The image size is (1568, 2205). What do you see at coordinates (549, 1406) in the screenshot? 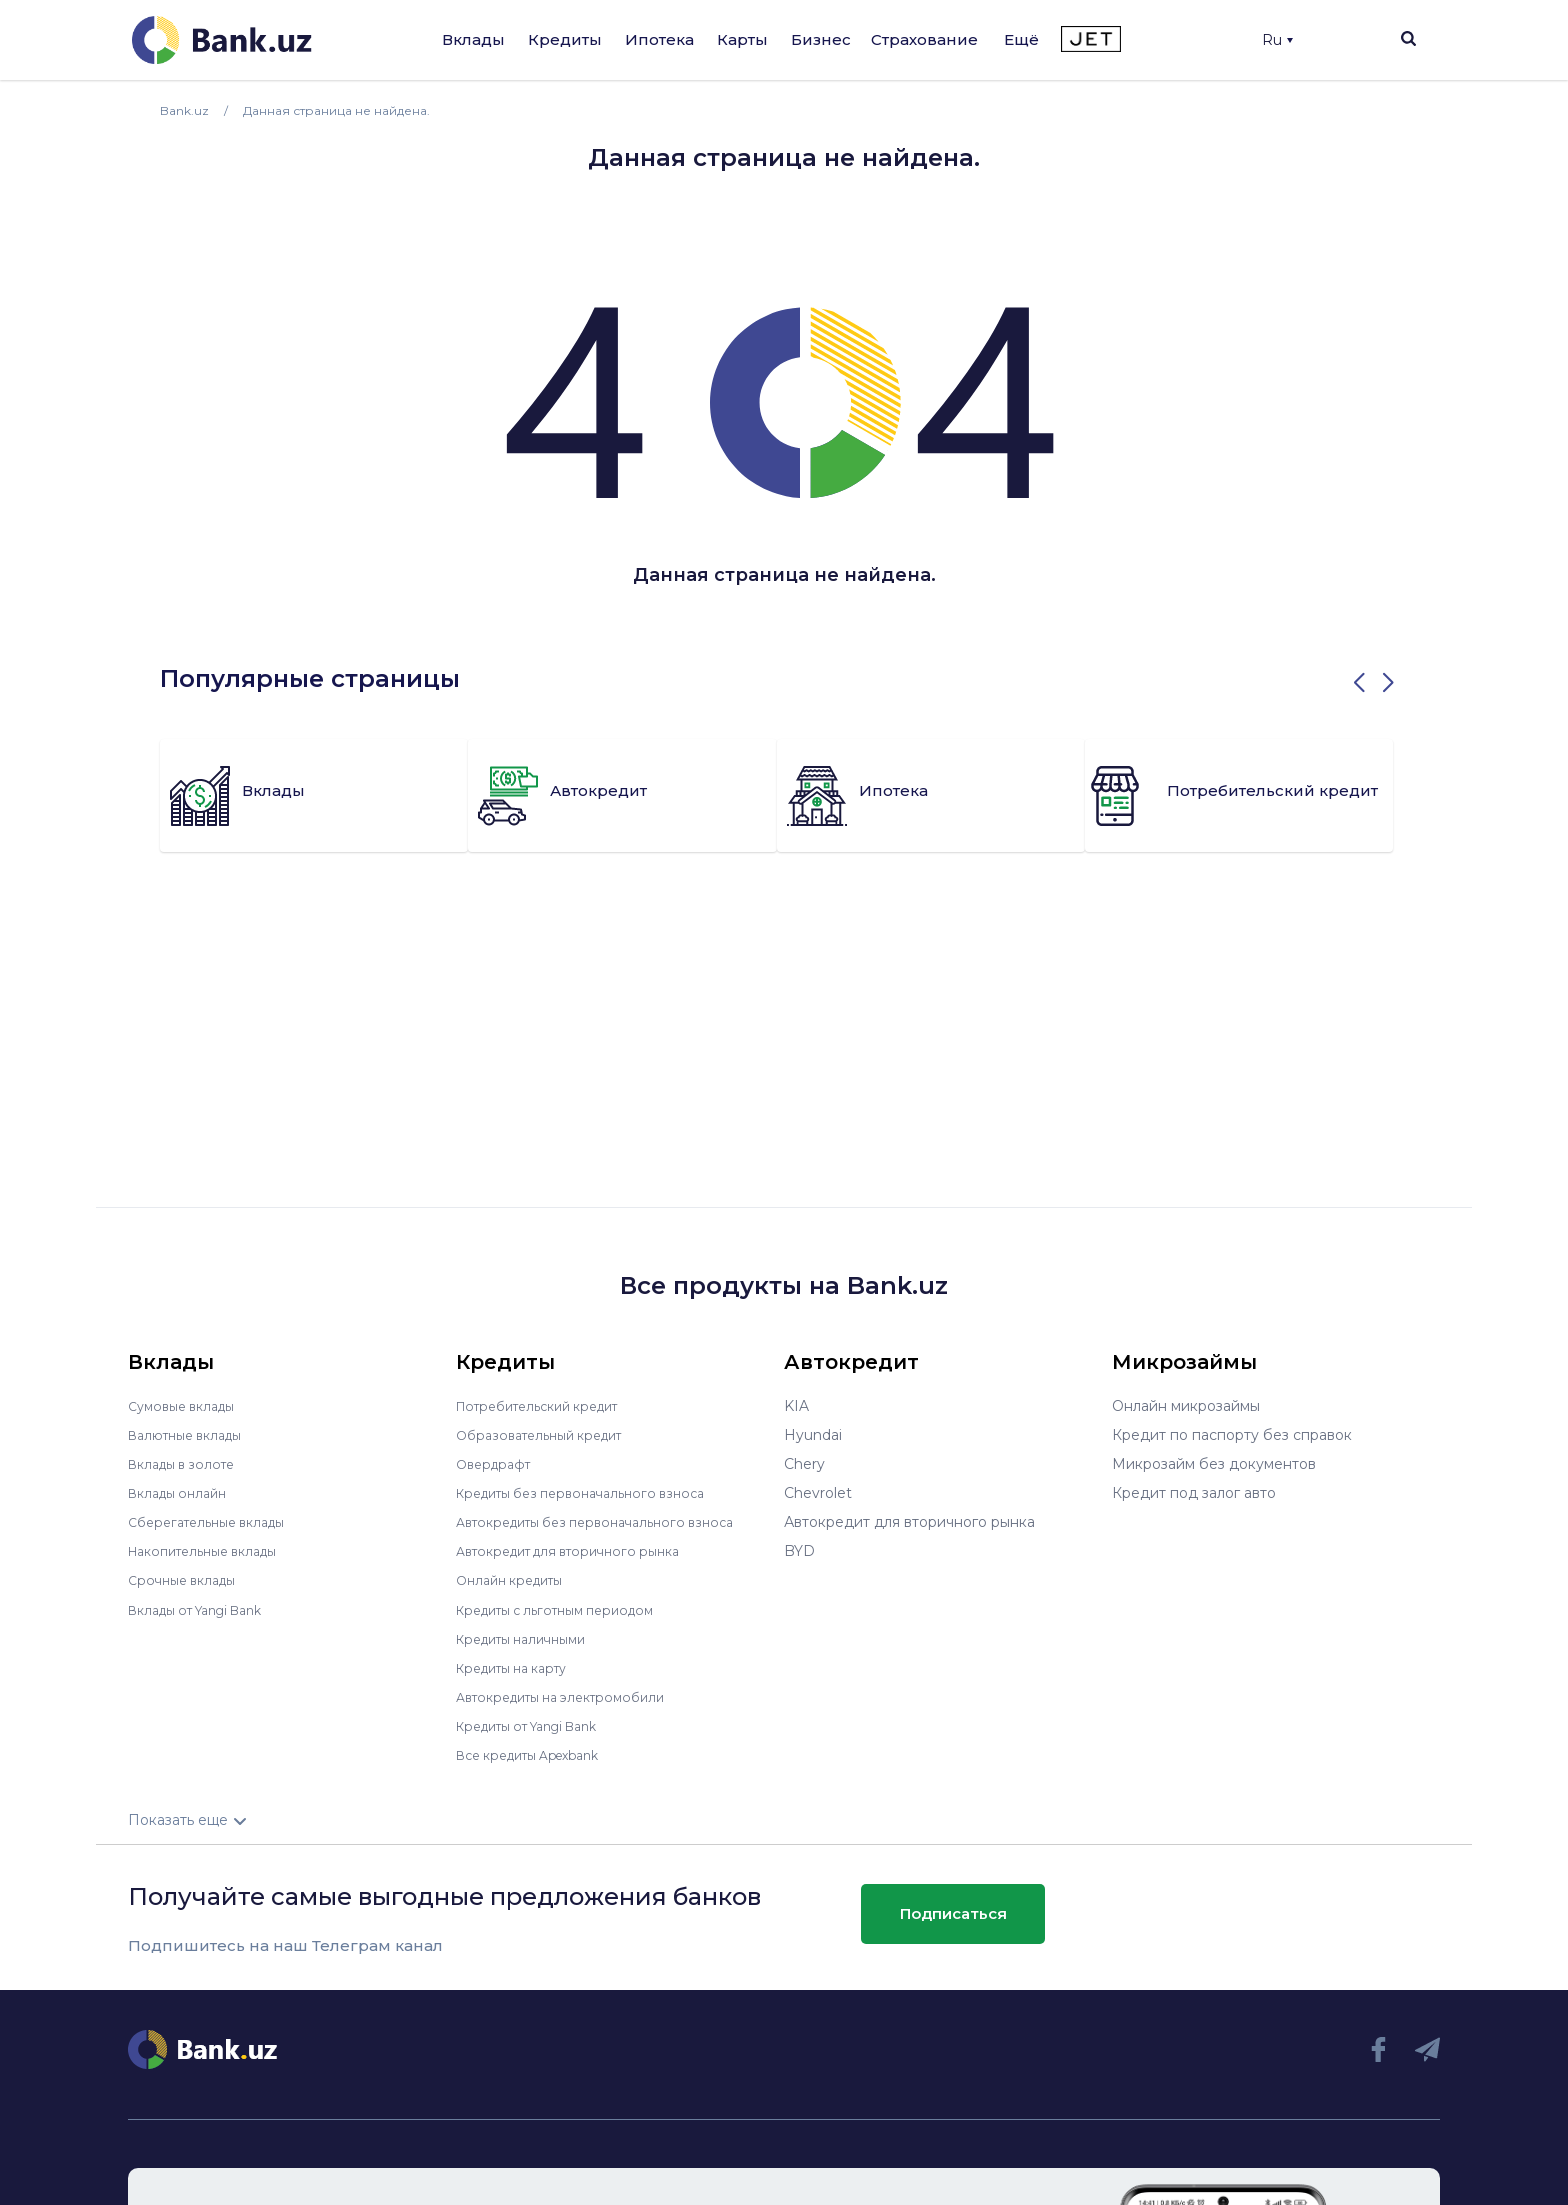
I see `Потребительский кредит` at bounding box center [549, 1406].